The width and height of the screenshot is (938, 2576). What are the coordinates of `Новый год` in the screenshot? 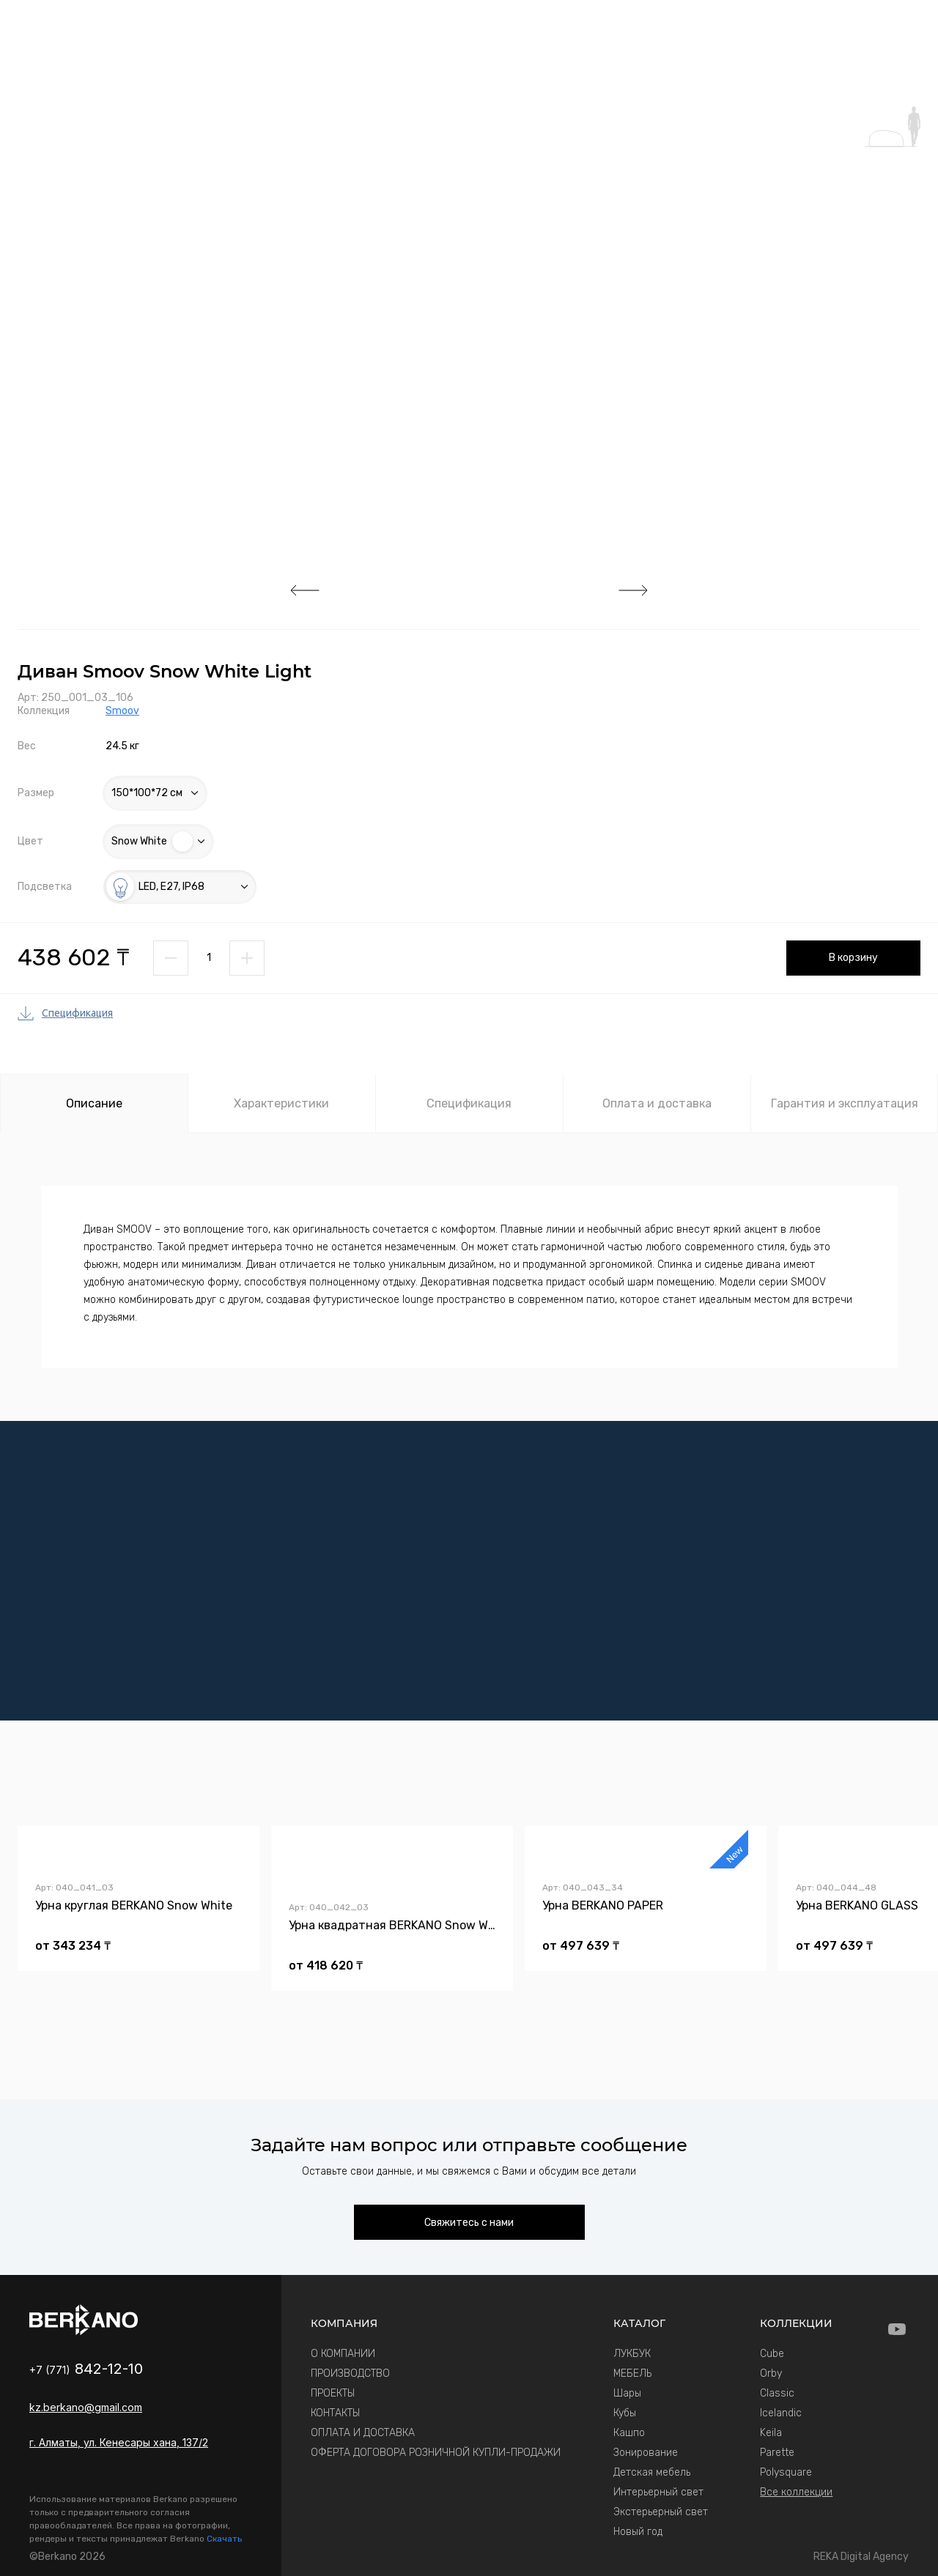 It's located at (637, 2531).